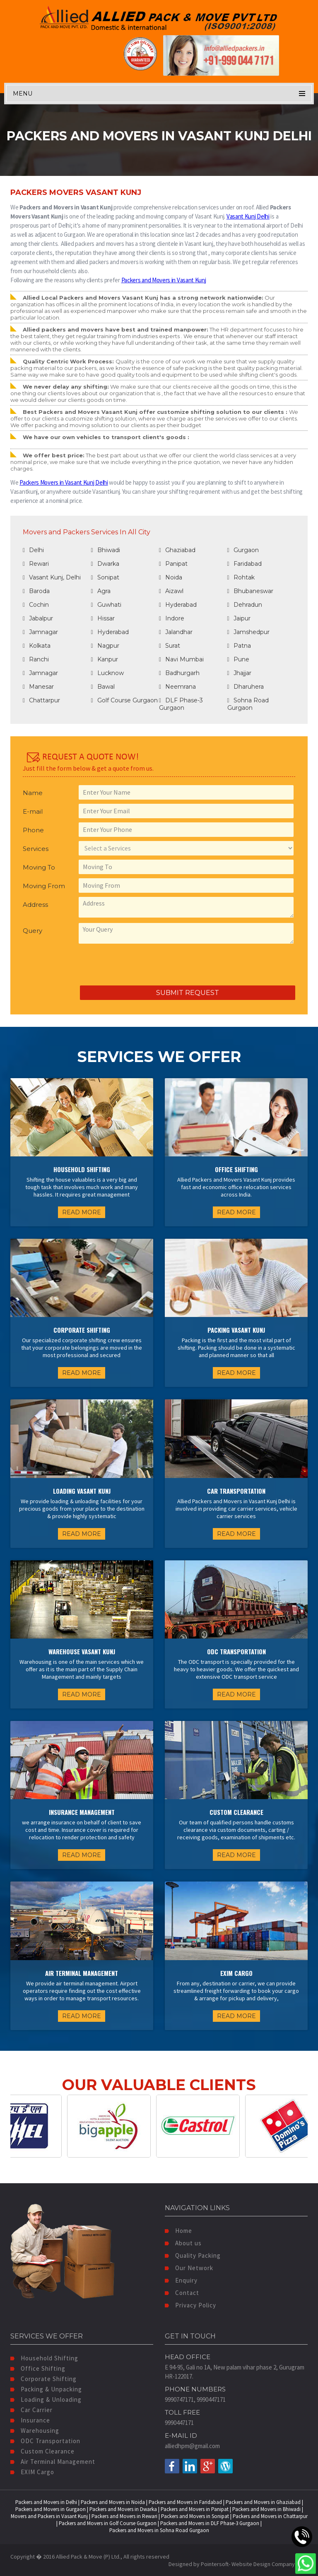 The image size is (318, 2576). I want to click on Nagpur, so click(105, 645).